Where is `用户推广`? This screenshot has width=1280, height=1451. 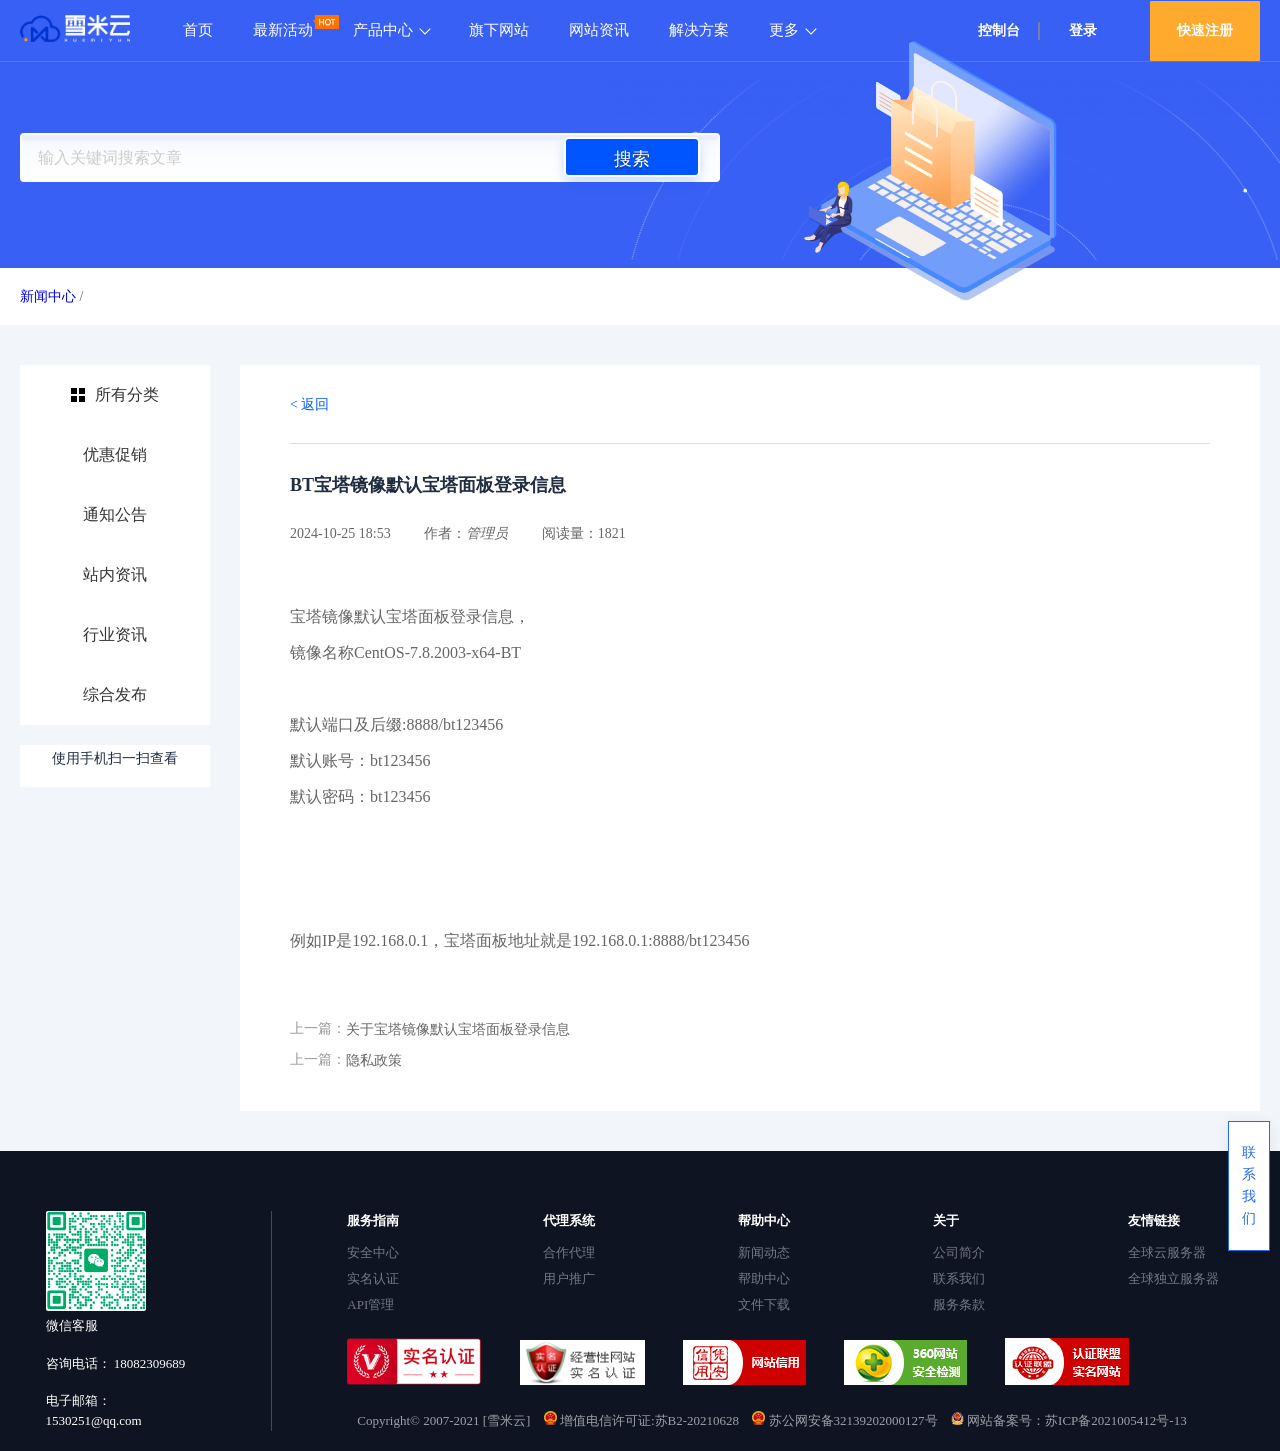
用户推广 is located at coordinates (569, 1278).